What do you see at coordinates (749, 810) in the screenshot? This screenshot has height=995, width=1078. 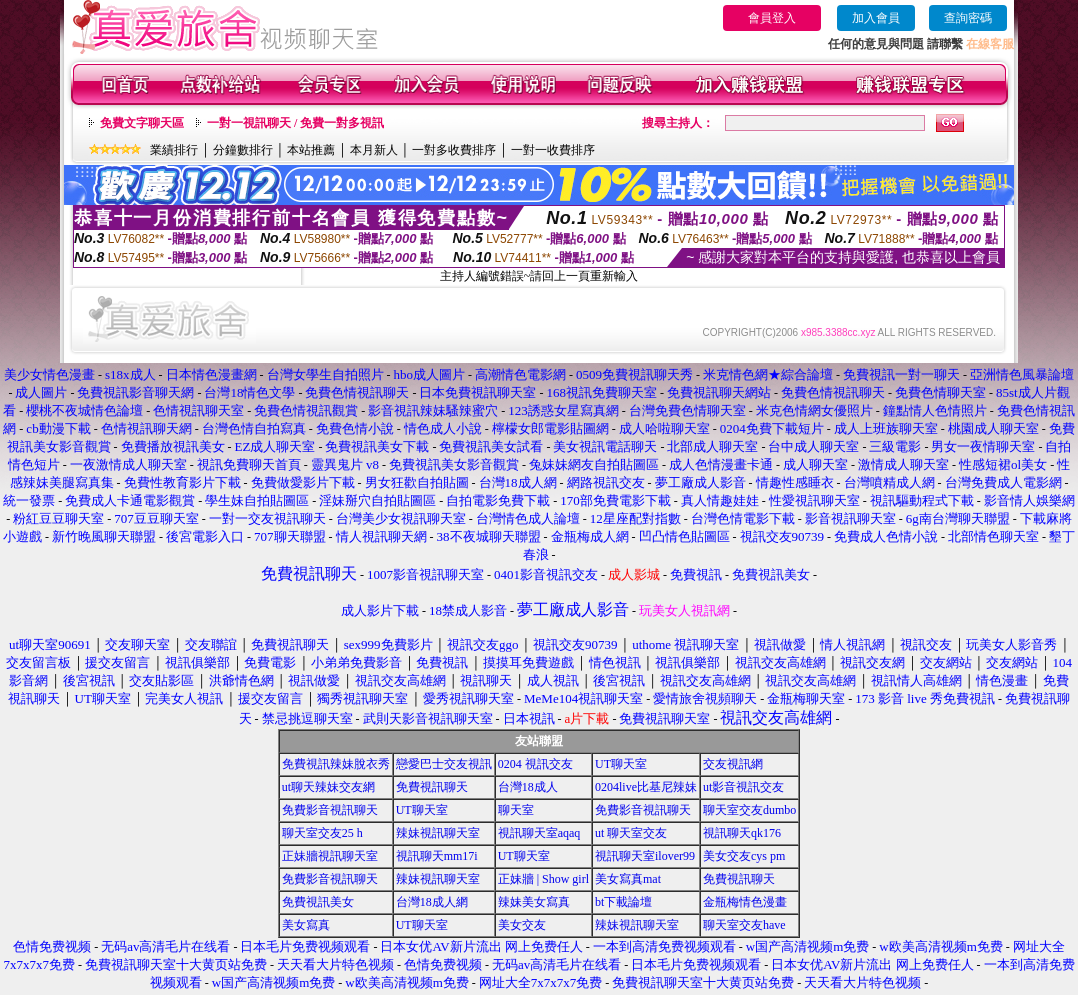 I see `聊天室交友dumbo` at bounding box center [749, 810].